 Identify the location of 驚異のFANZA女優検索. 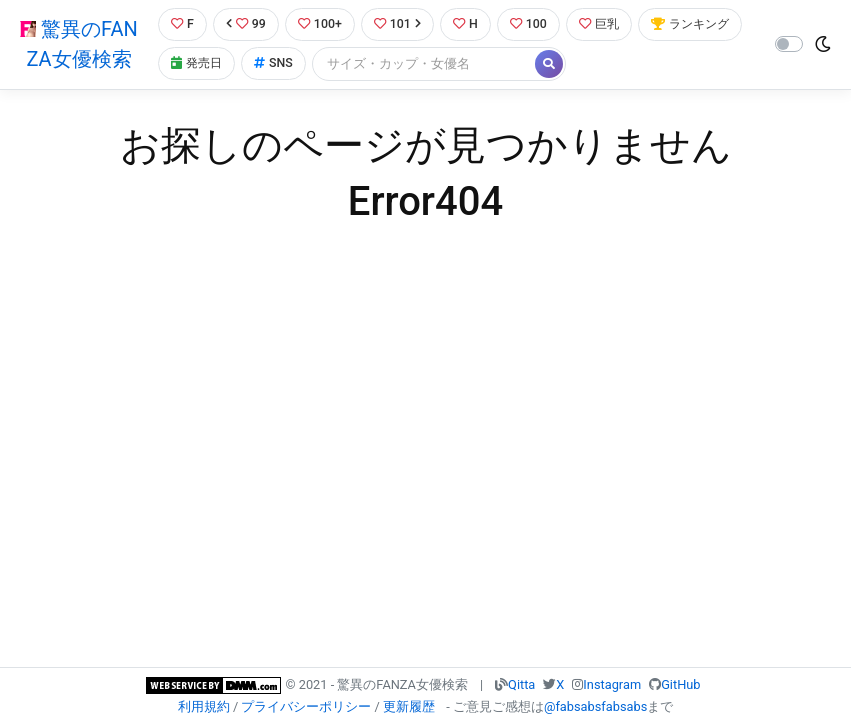
(78, 45).